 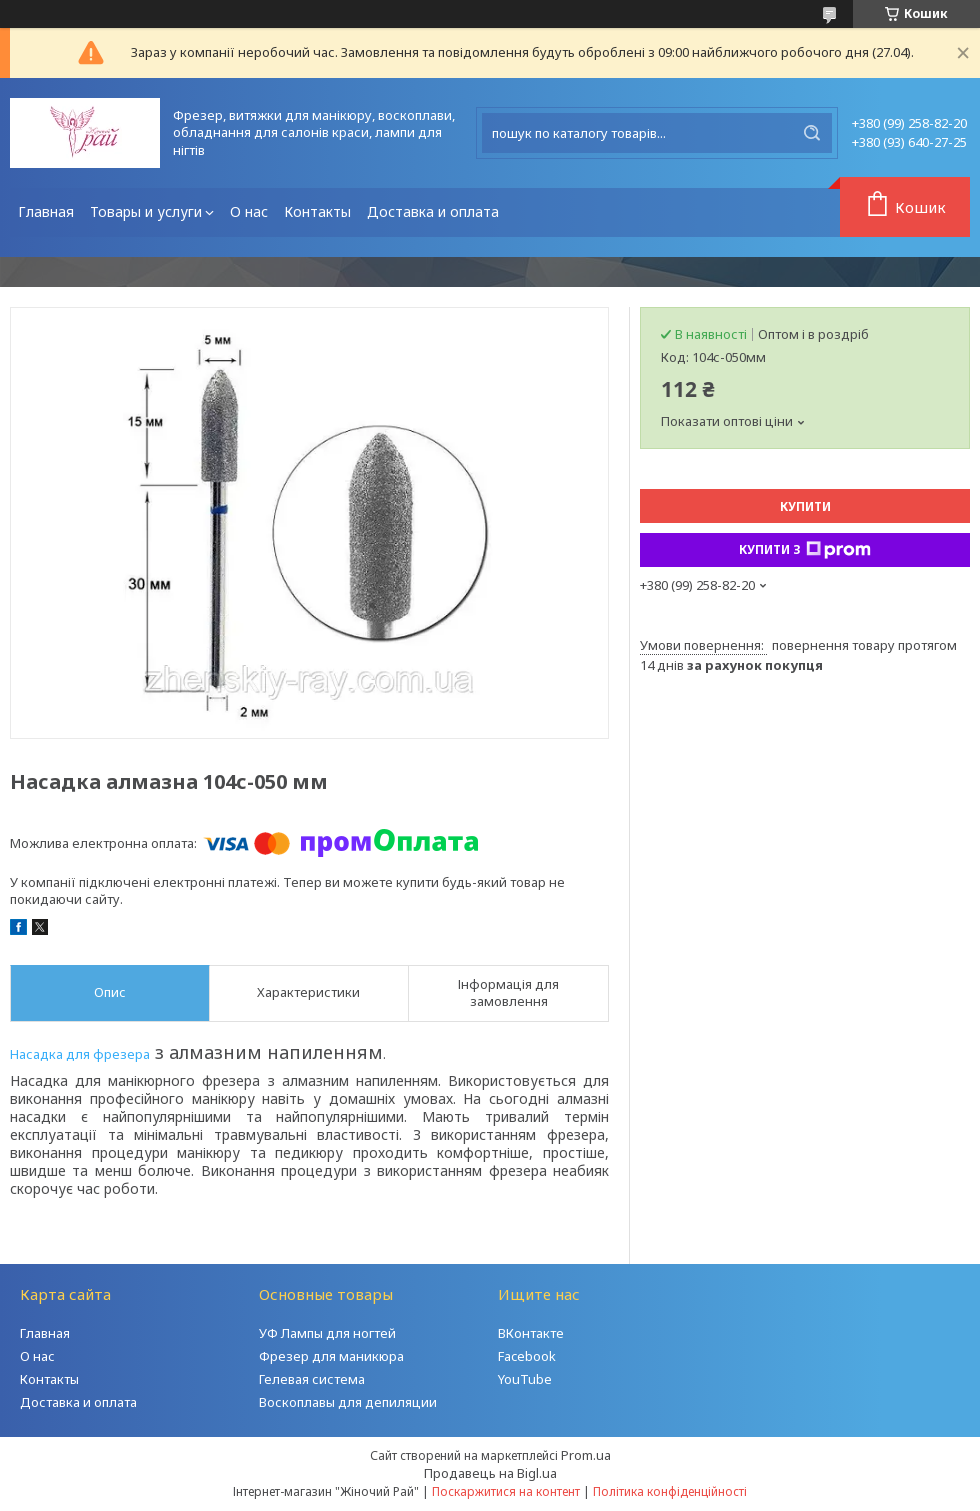 What do you see at coordinates (312, 1379) in the screenshot?
I see `Гелевая система` at bounding box center [312, 1379].